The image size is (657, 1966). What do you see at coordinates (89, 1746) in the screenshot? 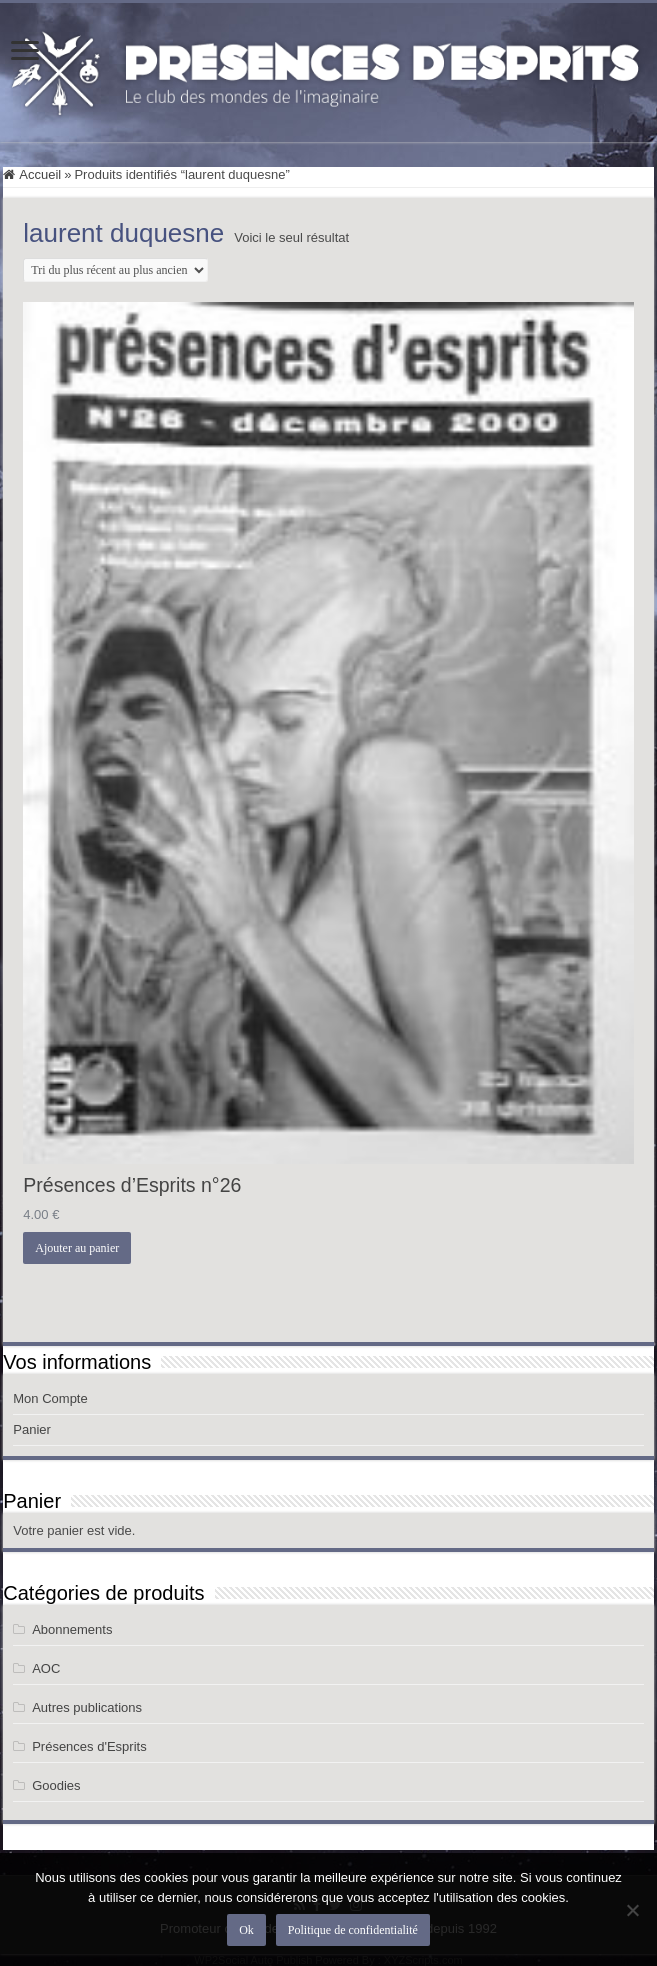
I see `Présences d'Esprits` at bounding box center [89, 1746].